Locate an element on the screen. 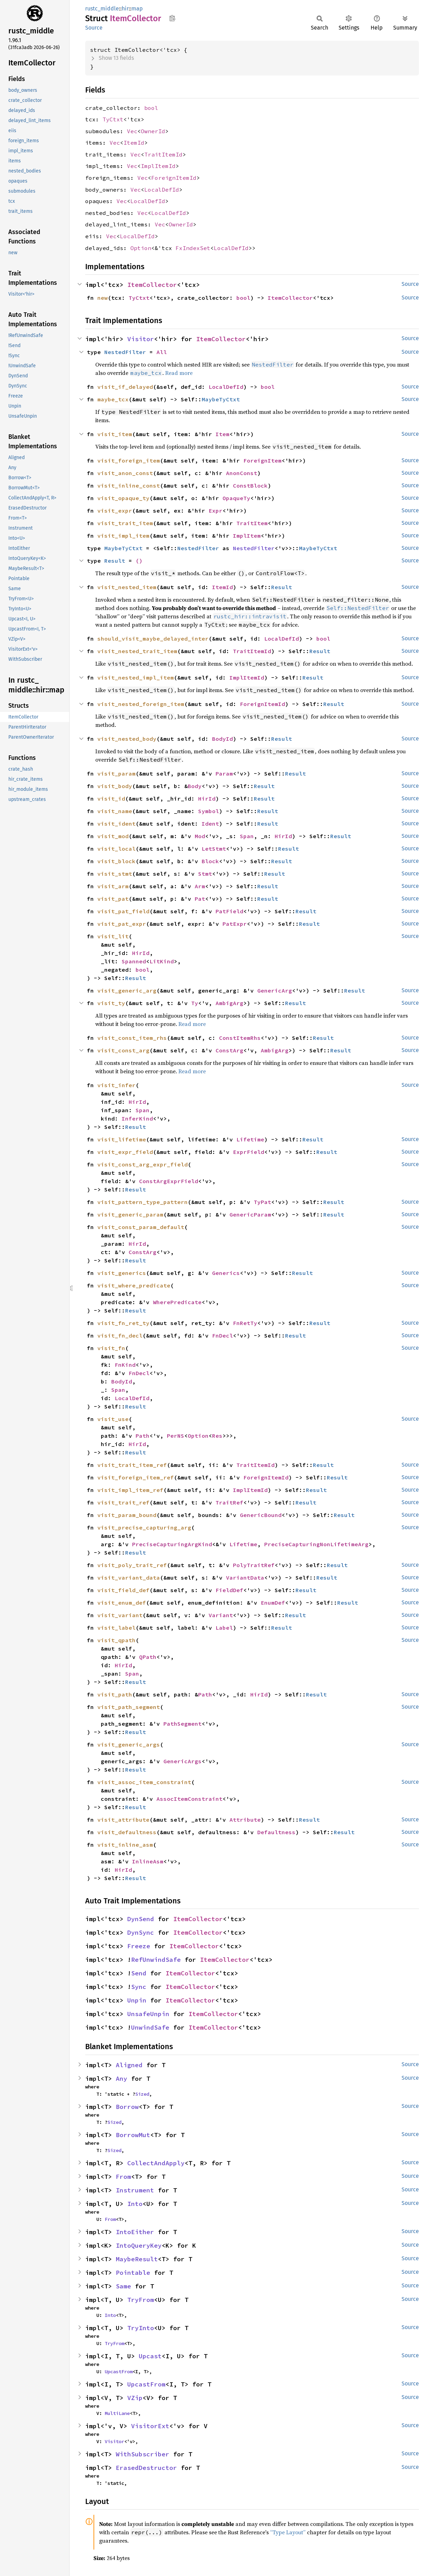 Image resolution: width=445 pixels, height=2576 pixels. visit_mod is located at coordinates (113, 836).